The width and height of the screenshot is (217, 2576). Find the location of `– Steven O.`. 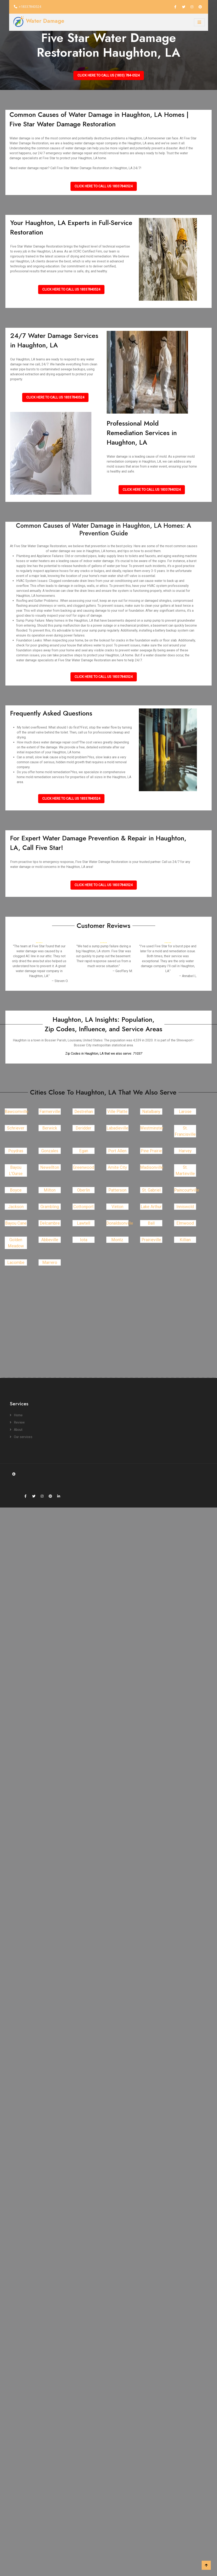

– Steven O. is located at coordinates (60, 981).